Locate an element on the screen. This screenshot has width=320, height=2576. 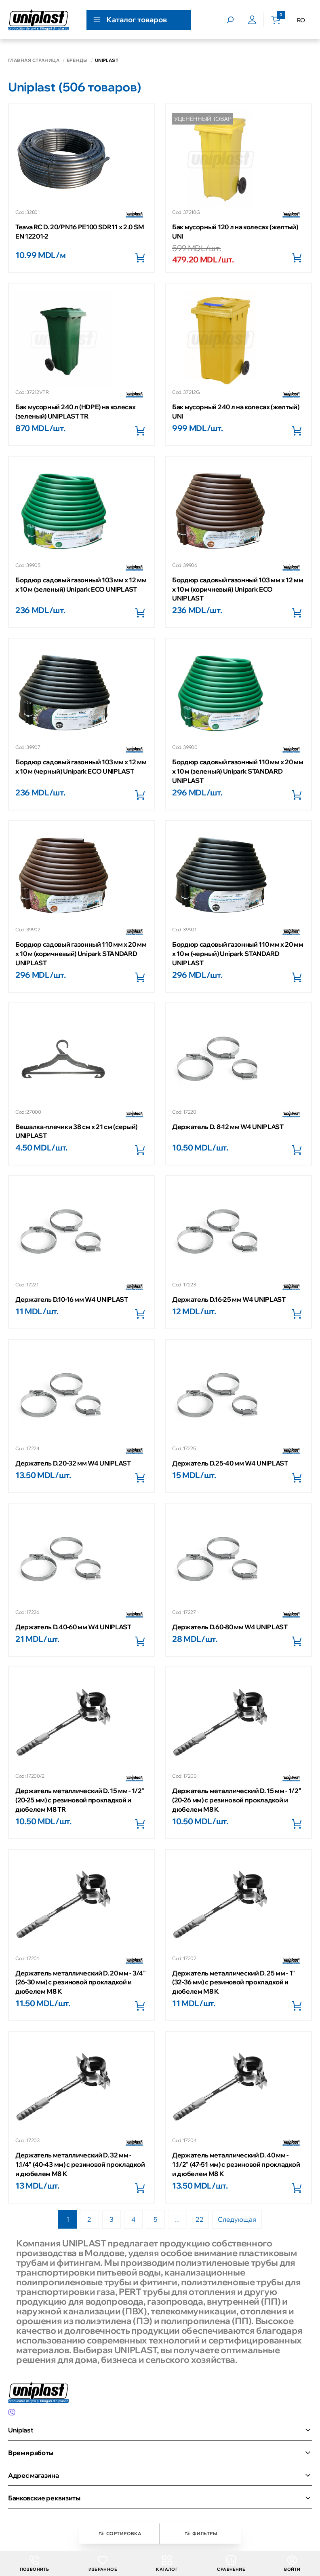
Каталог is located at coordinates (167, 2563).